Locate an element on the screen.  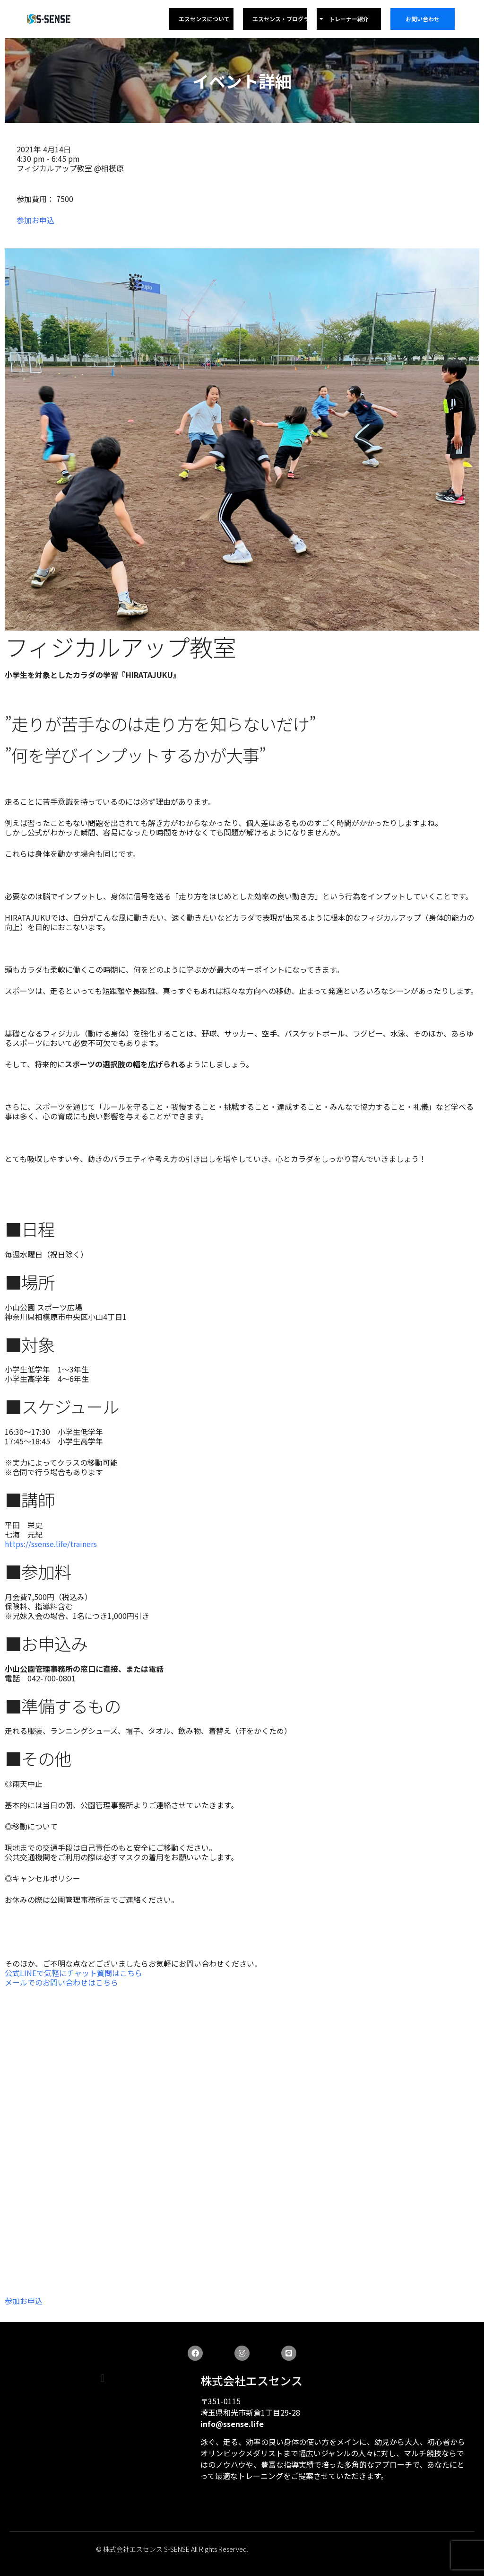
https://ssense.life/trainers is located at coordinates (51, 1543).